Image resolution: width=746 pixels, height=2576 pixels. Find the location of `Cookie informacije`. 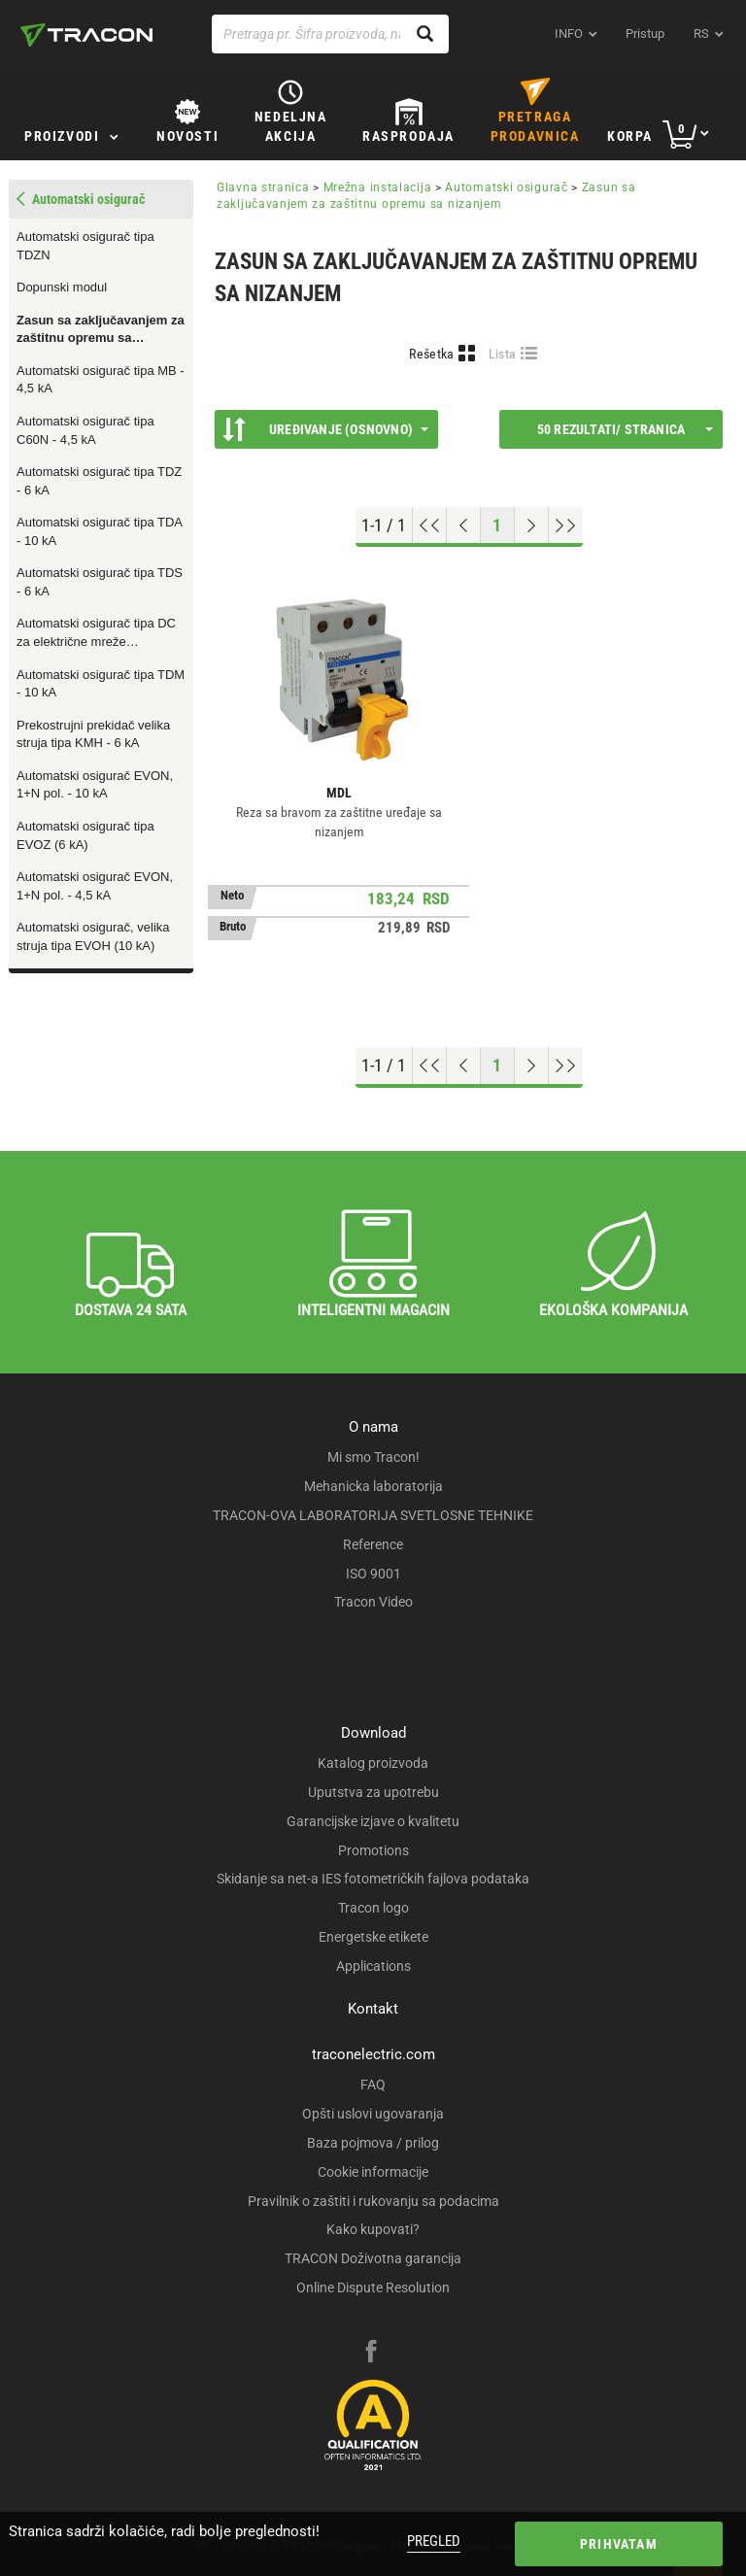

Cookie informacije is located at coordinates (373, 2172).